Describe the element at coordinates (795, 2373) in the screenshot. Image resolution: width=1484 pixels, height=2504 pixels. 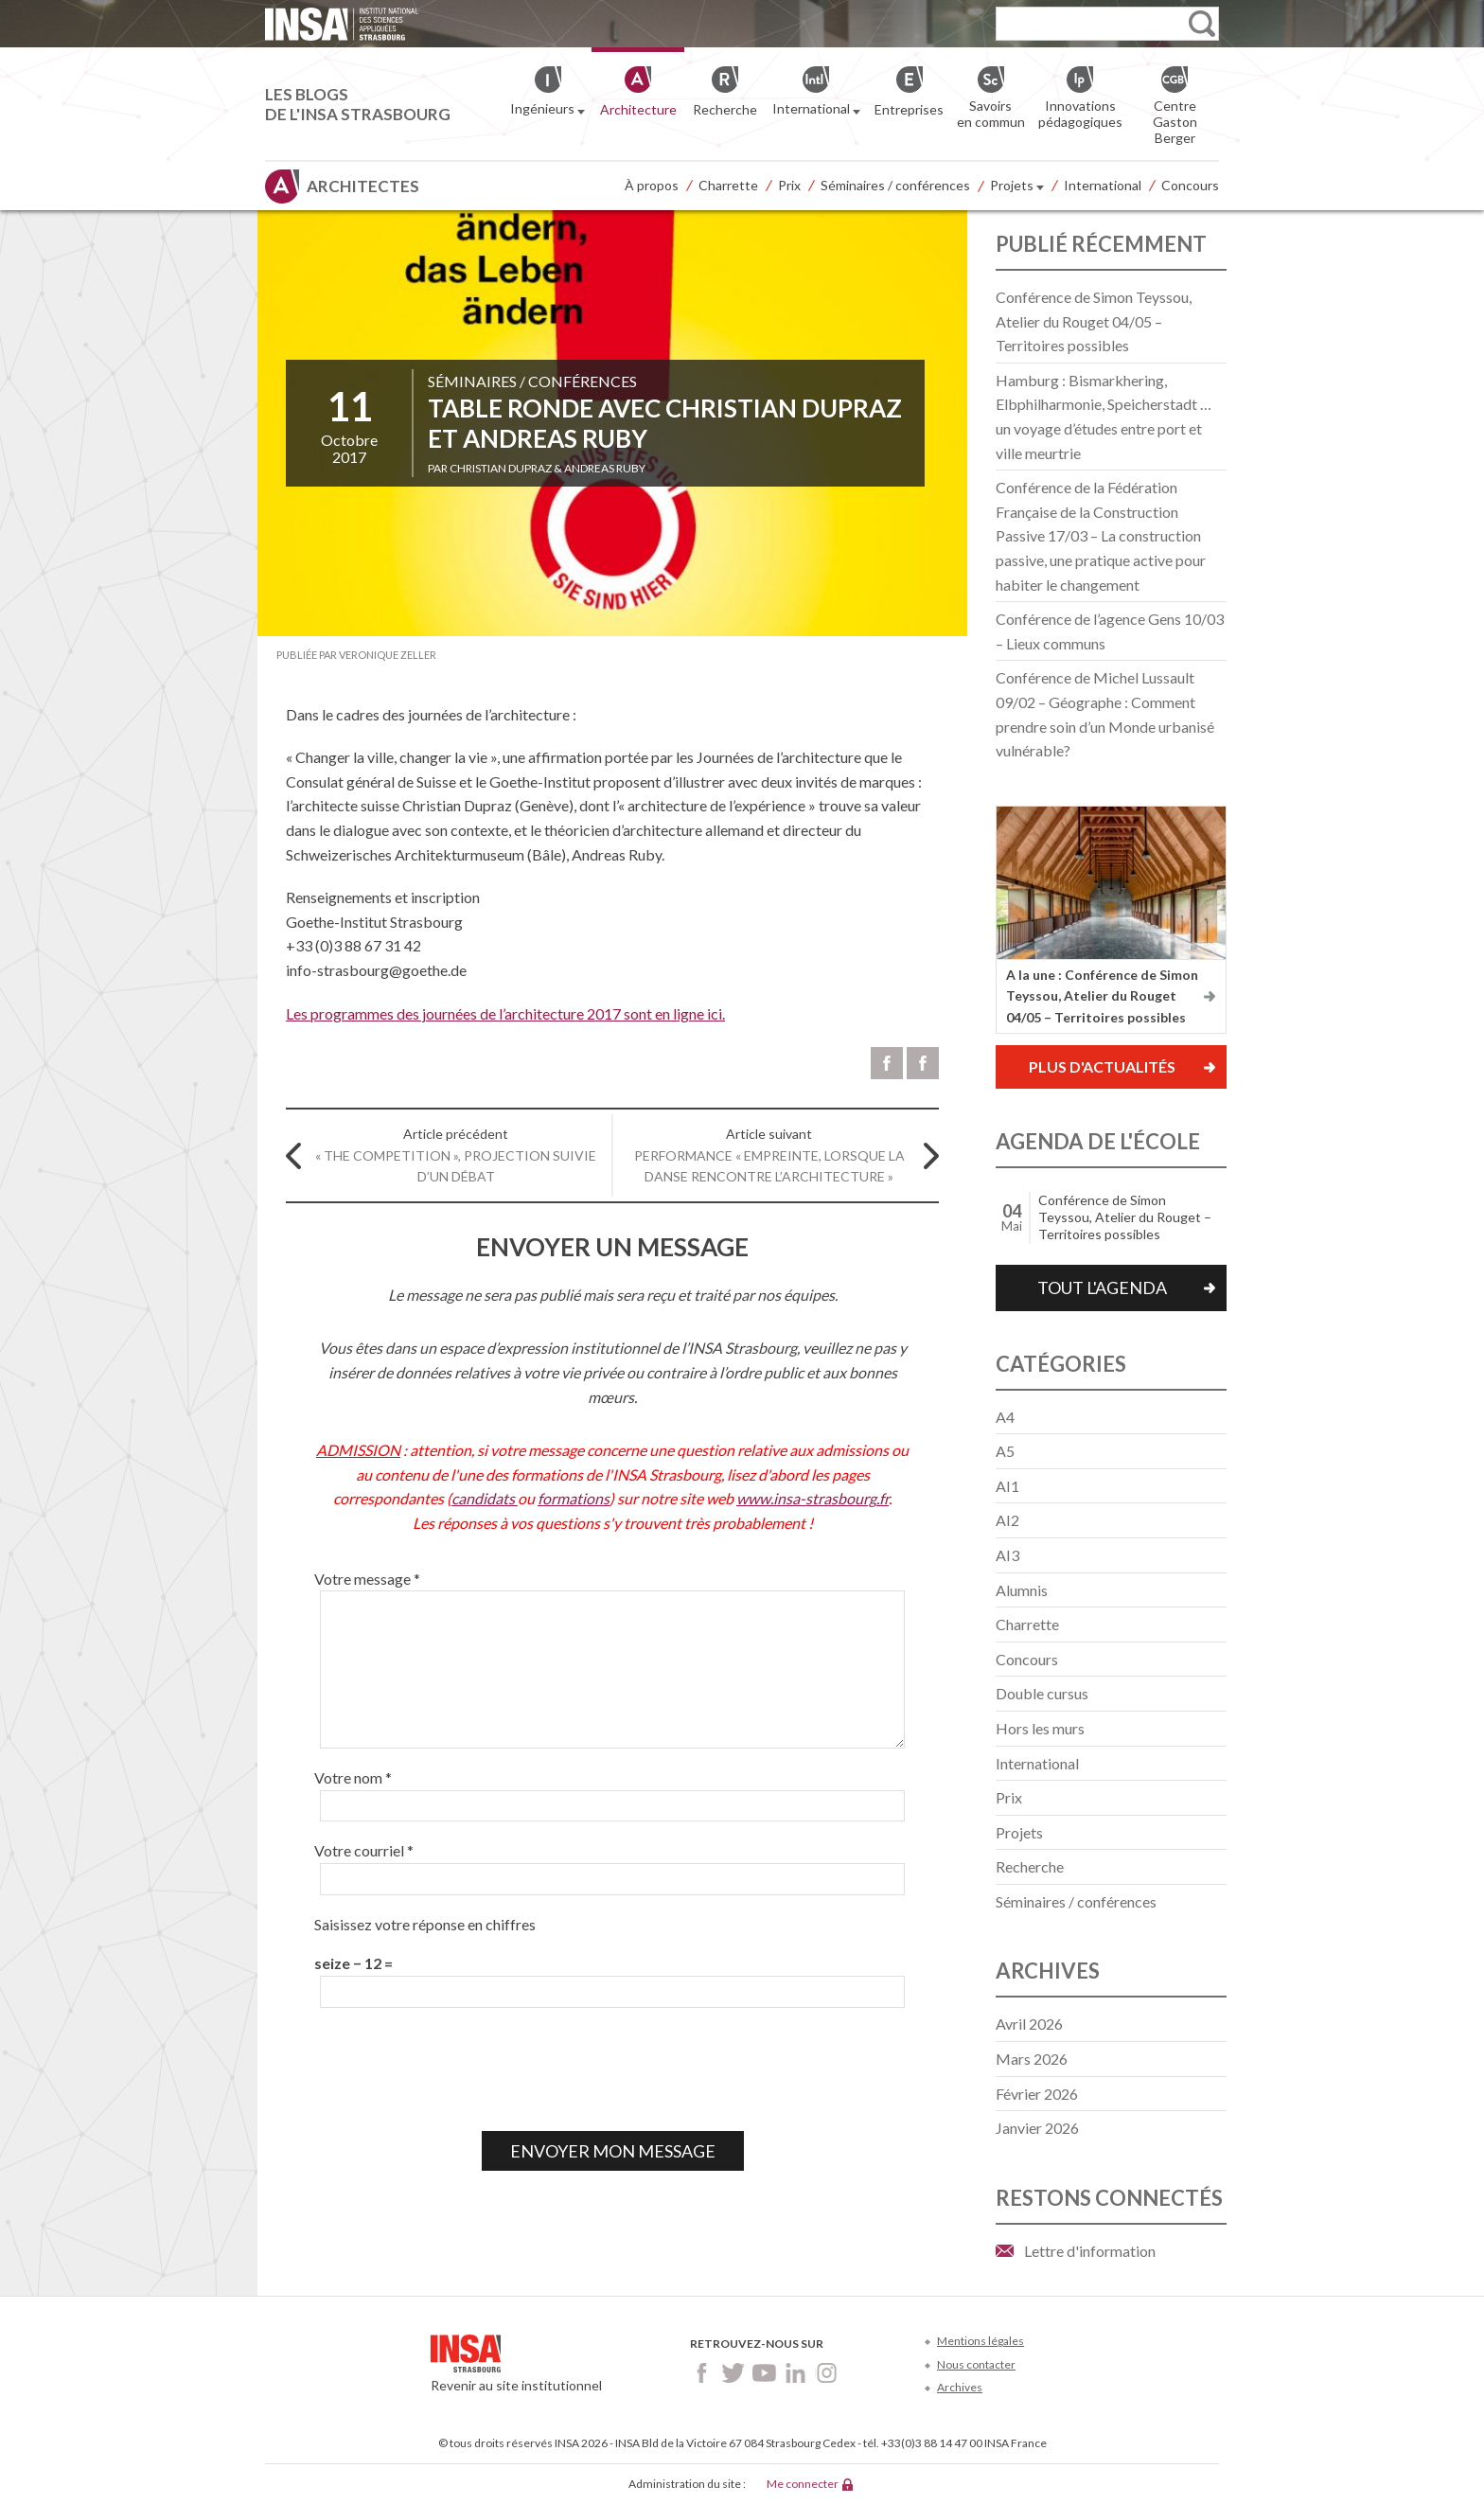
I see `LinkedIn` at that location.